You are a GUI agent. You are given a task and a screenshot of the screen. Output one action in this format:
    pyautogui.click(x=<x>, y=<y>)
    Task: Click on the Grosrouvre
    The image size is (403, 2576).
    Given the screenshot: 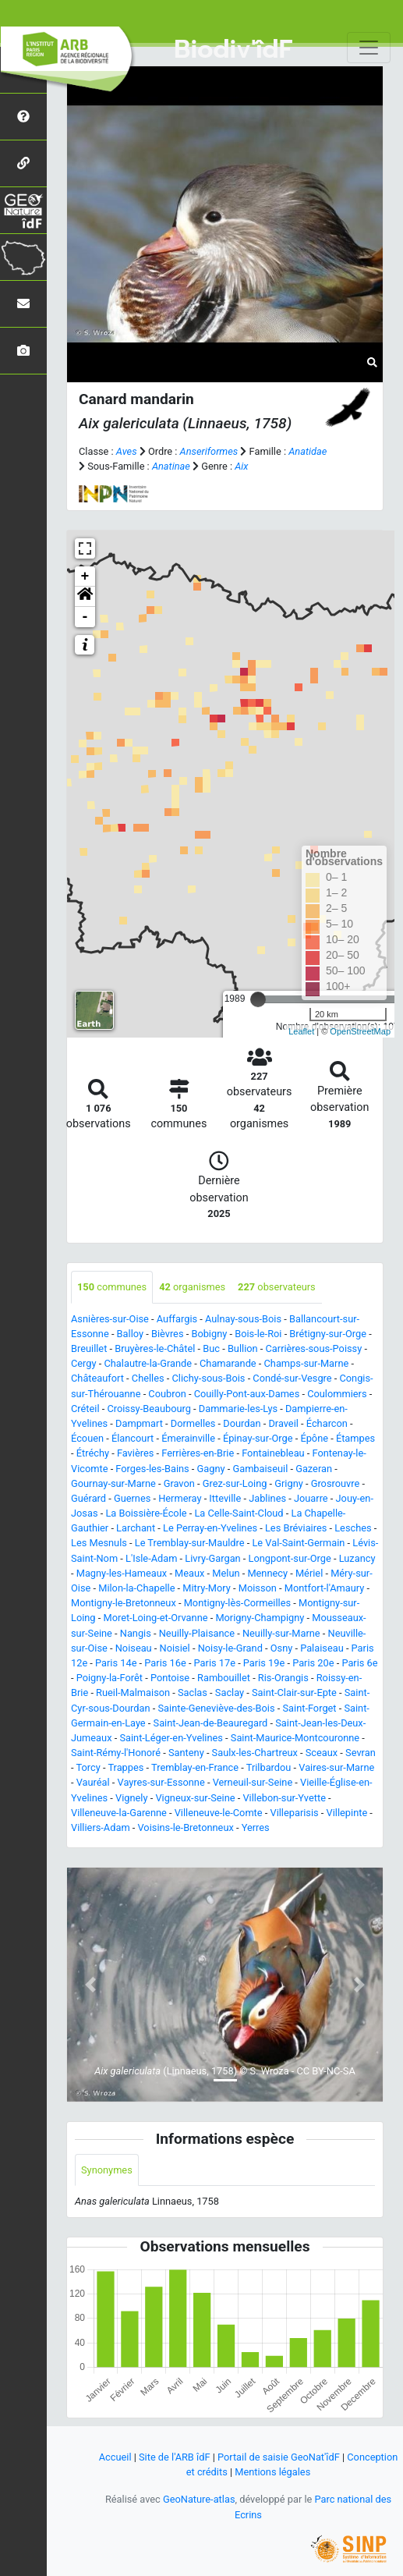 What is the action you would take?
    pyautogui.click(x=335, y=1483)
    